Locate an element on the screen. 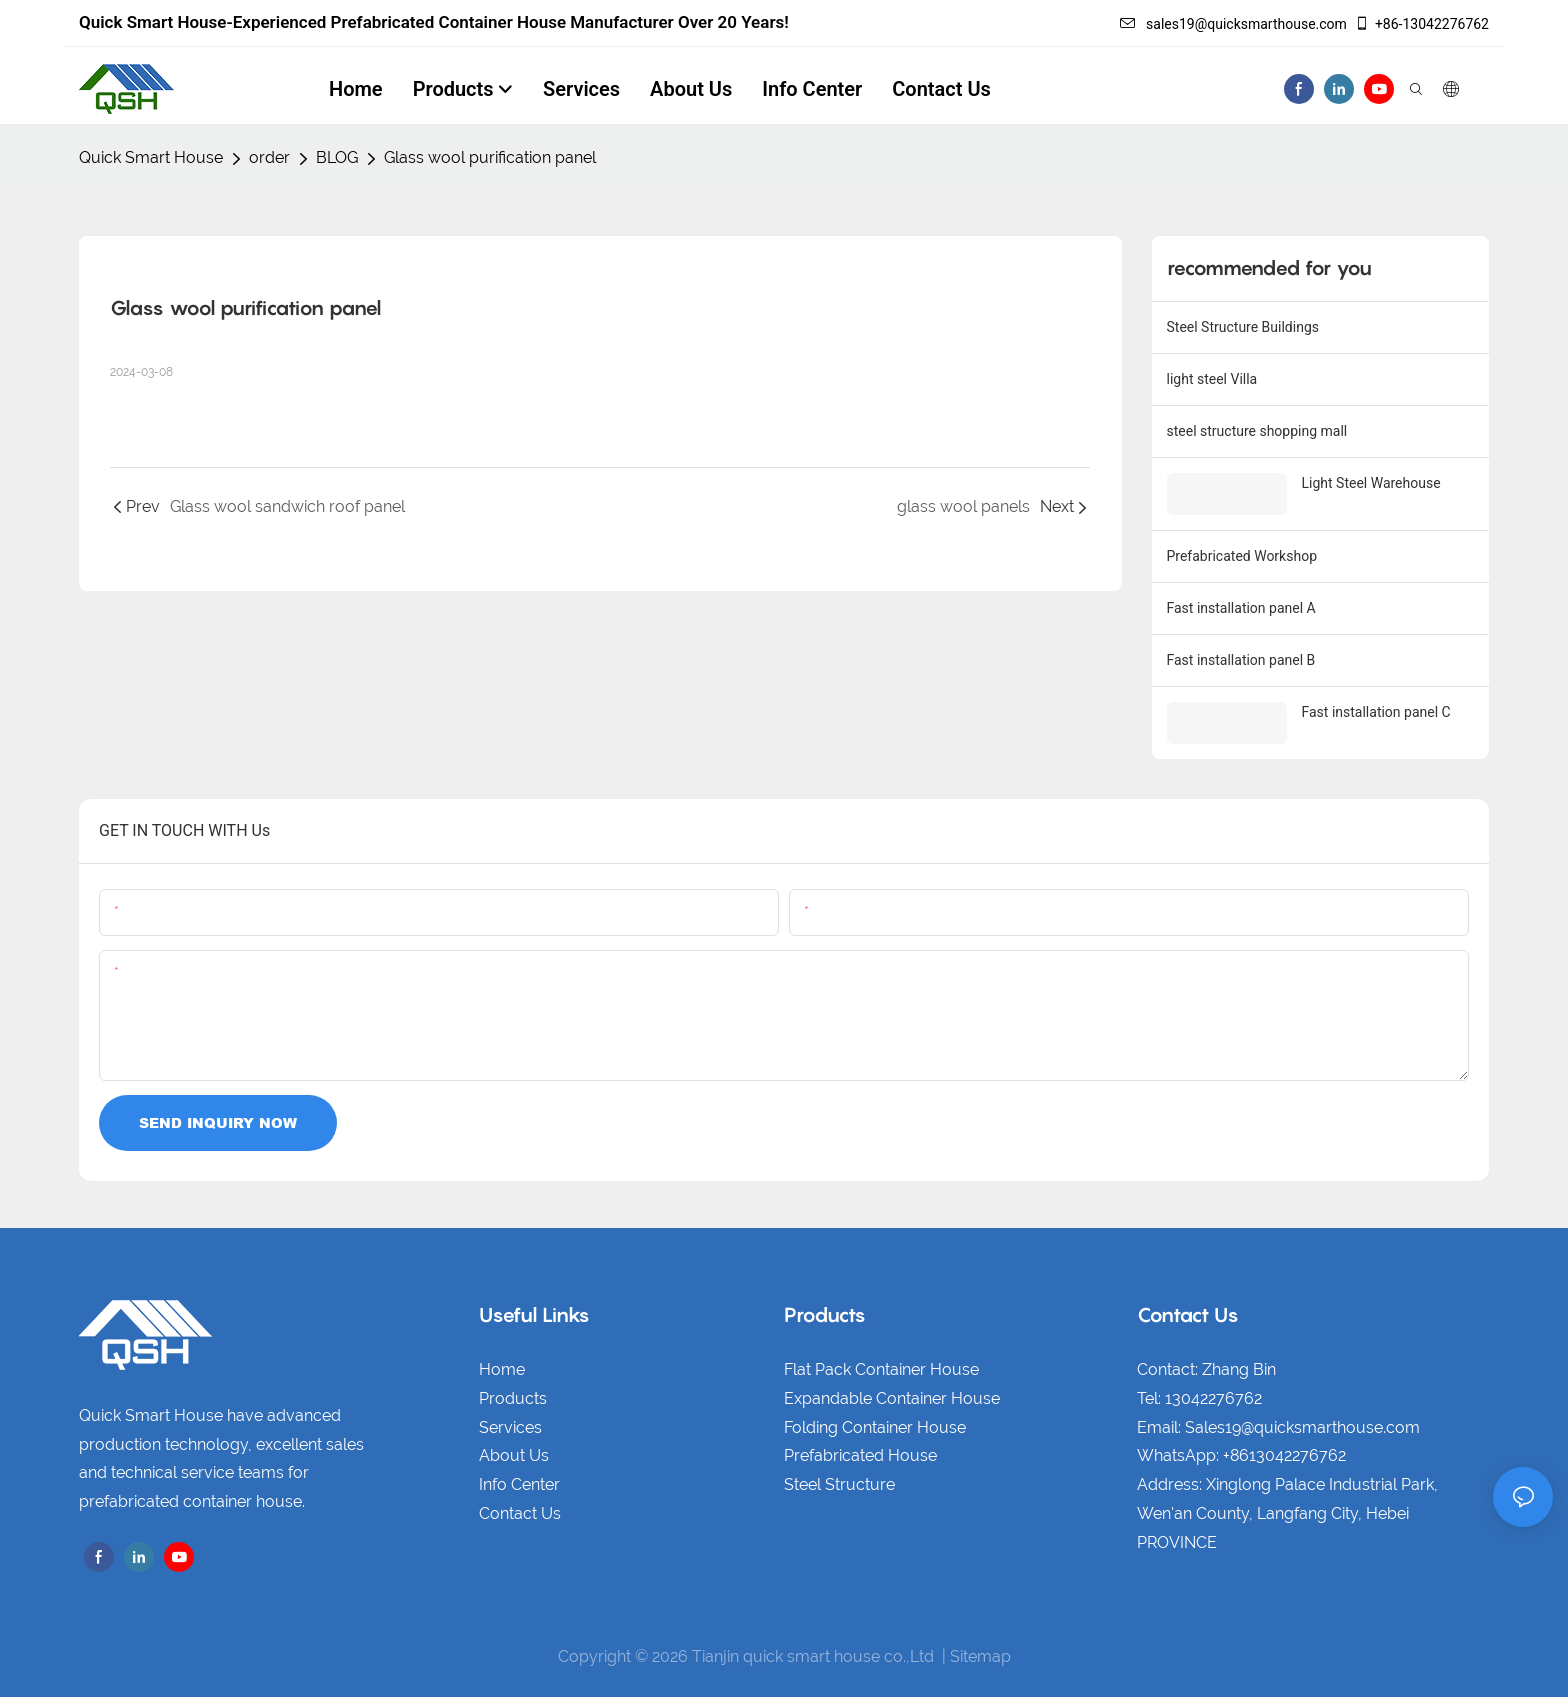 The image size is (1568, 1697). Steel Structure Buildings is located at coordinates (1243, 327).